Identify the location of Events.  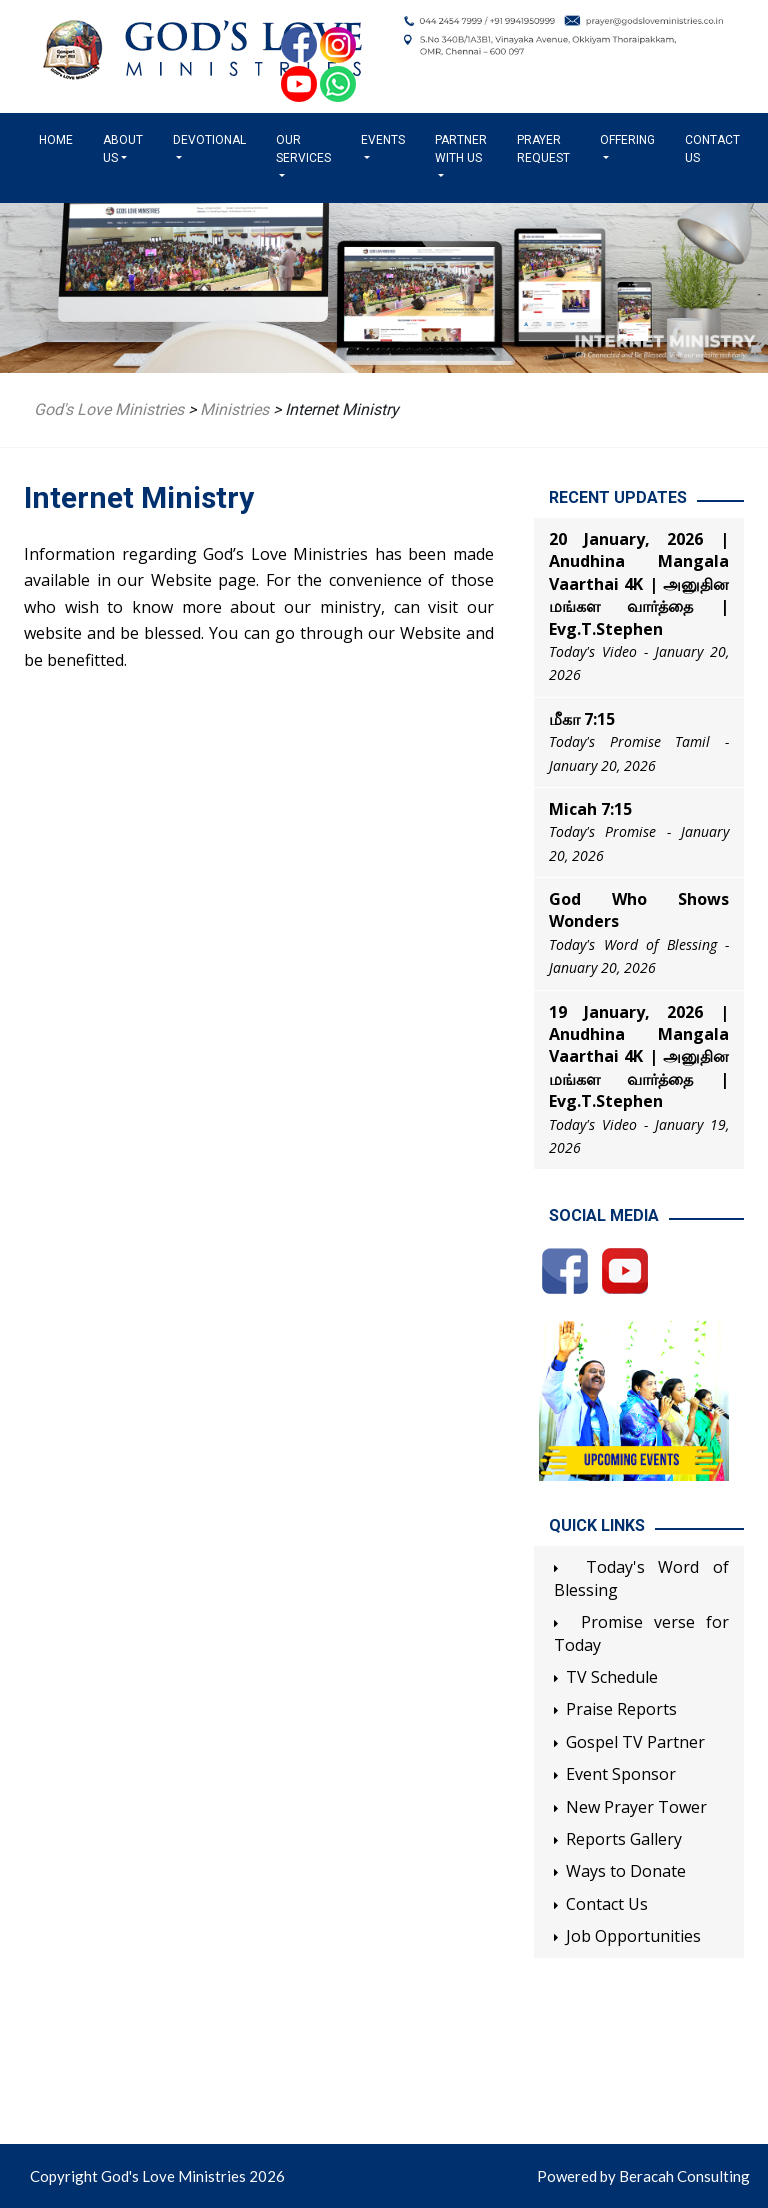
(383, 140).